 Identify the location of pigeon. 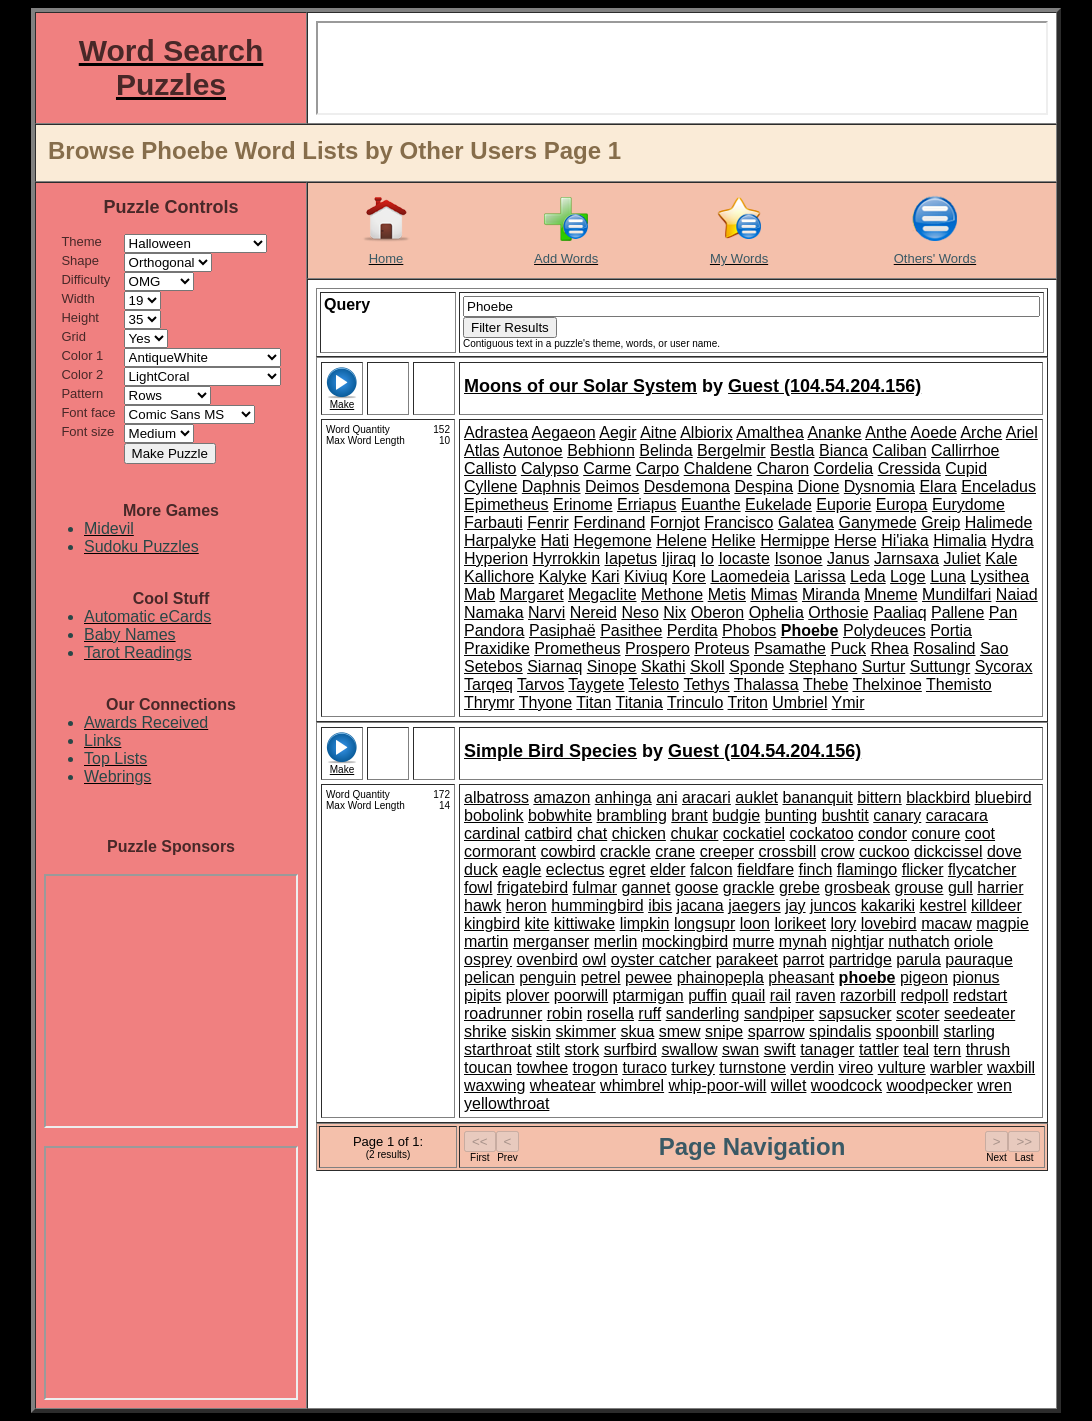
(924, 977).